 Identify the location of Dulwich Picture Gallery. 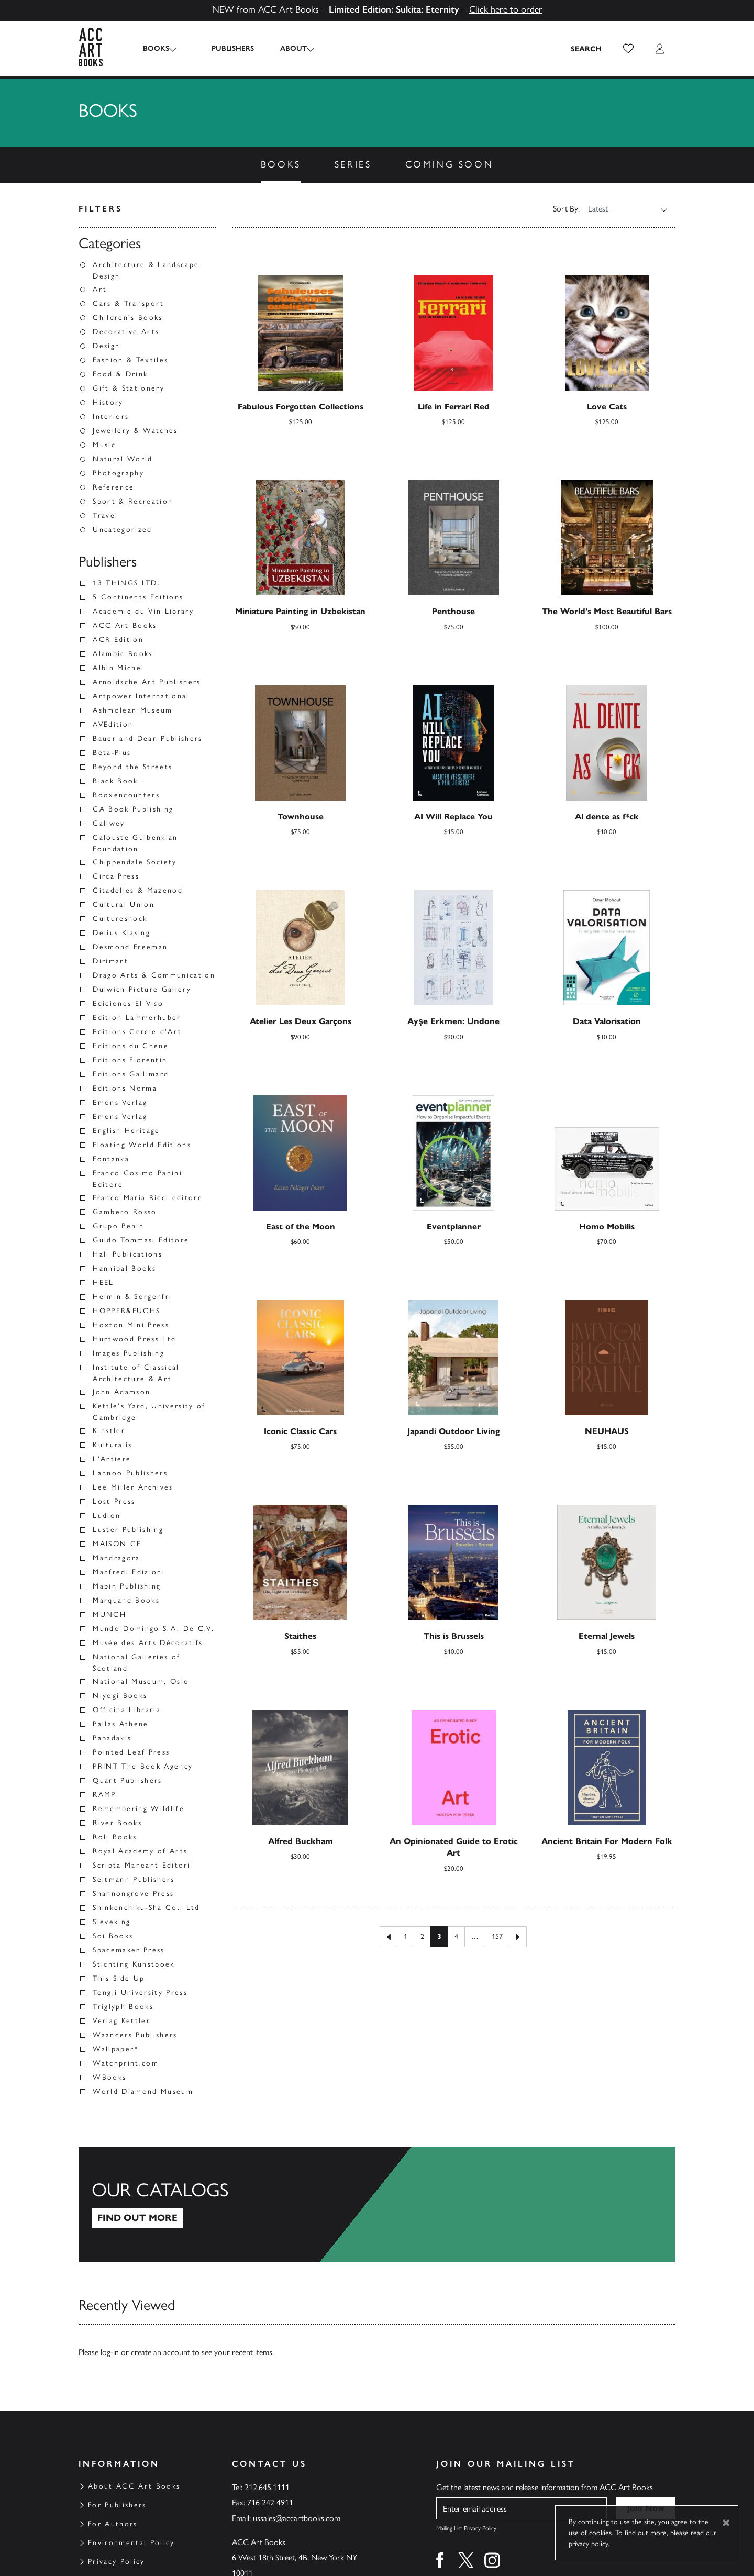
(142, 989).